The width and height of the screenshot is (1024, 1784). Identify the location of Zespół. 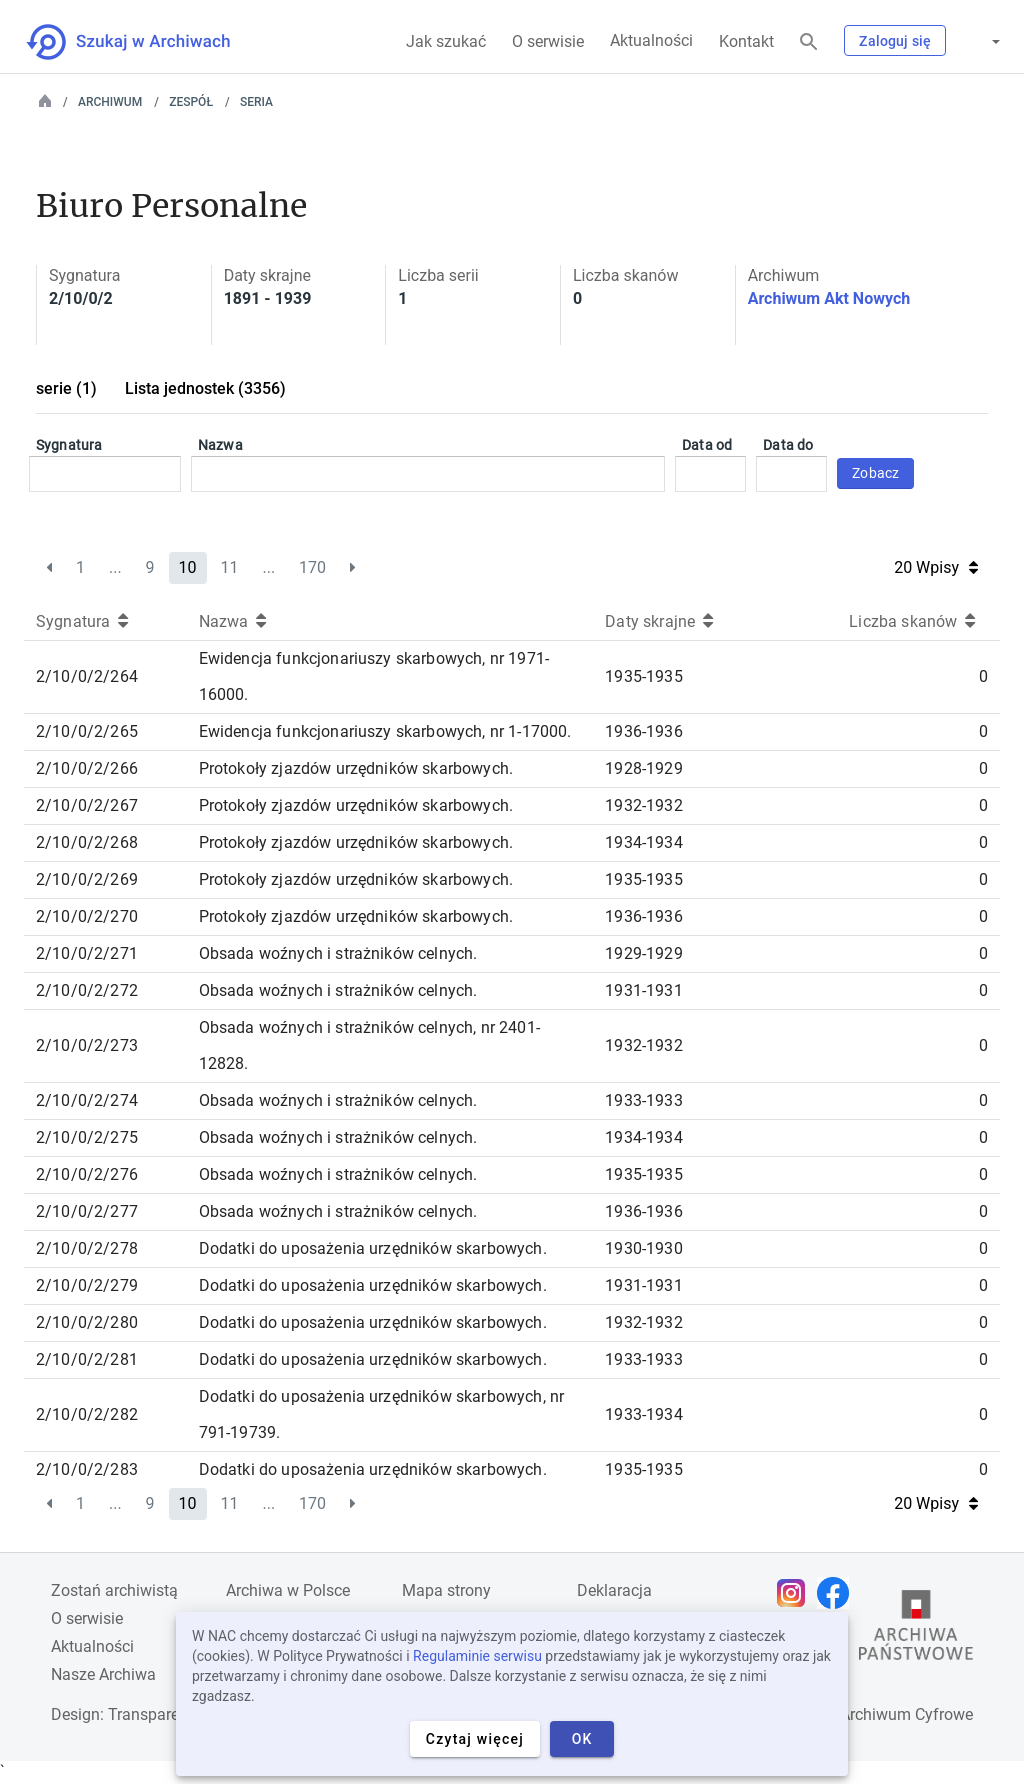
(191, 102).